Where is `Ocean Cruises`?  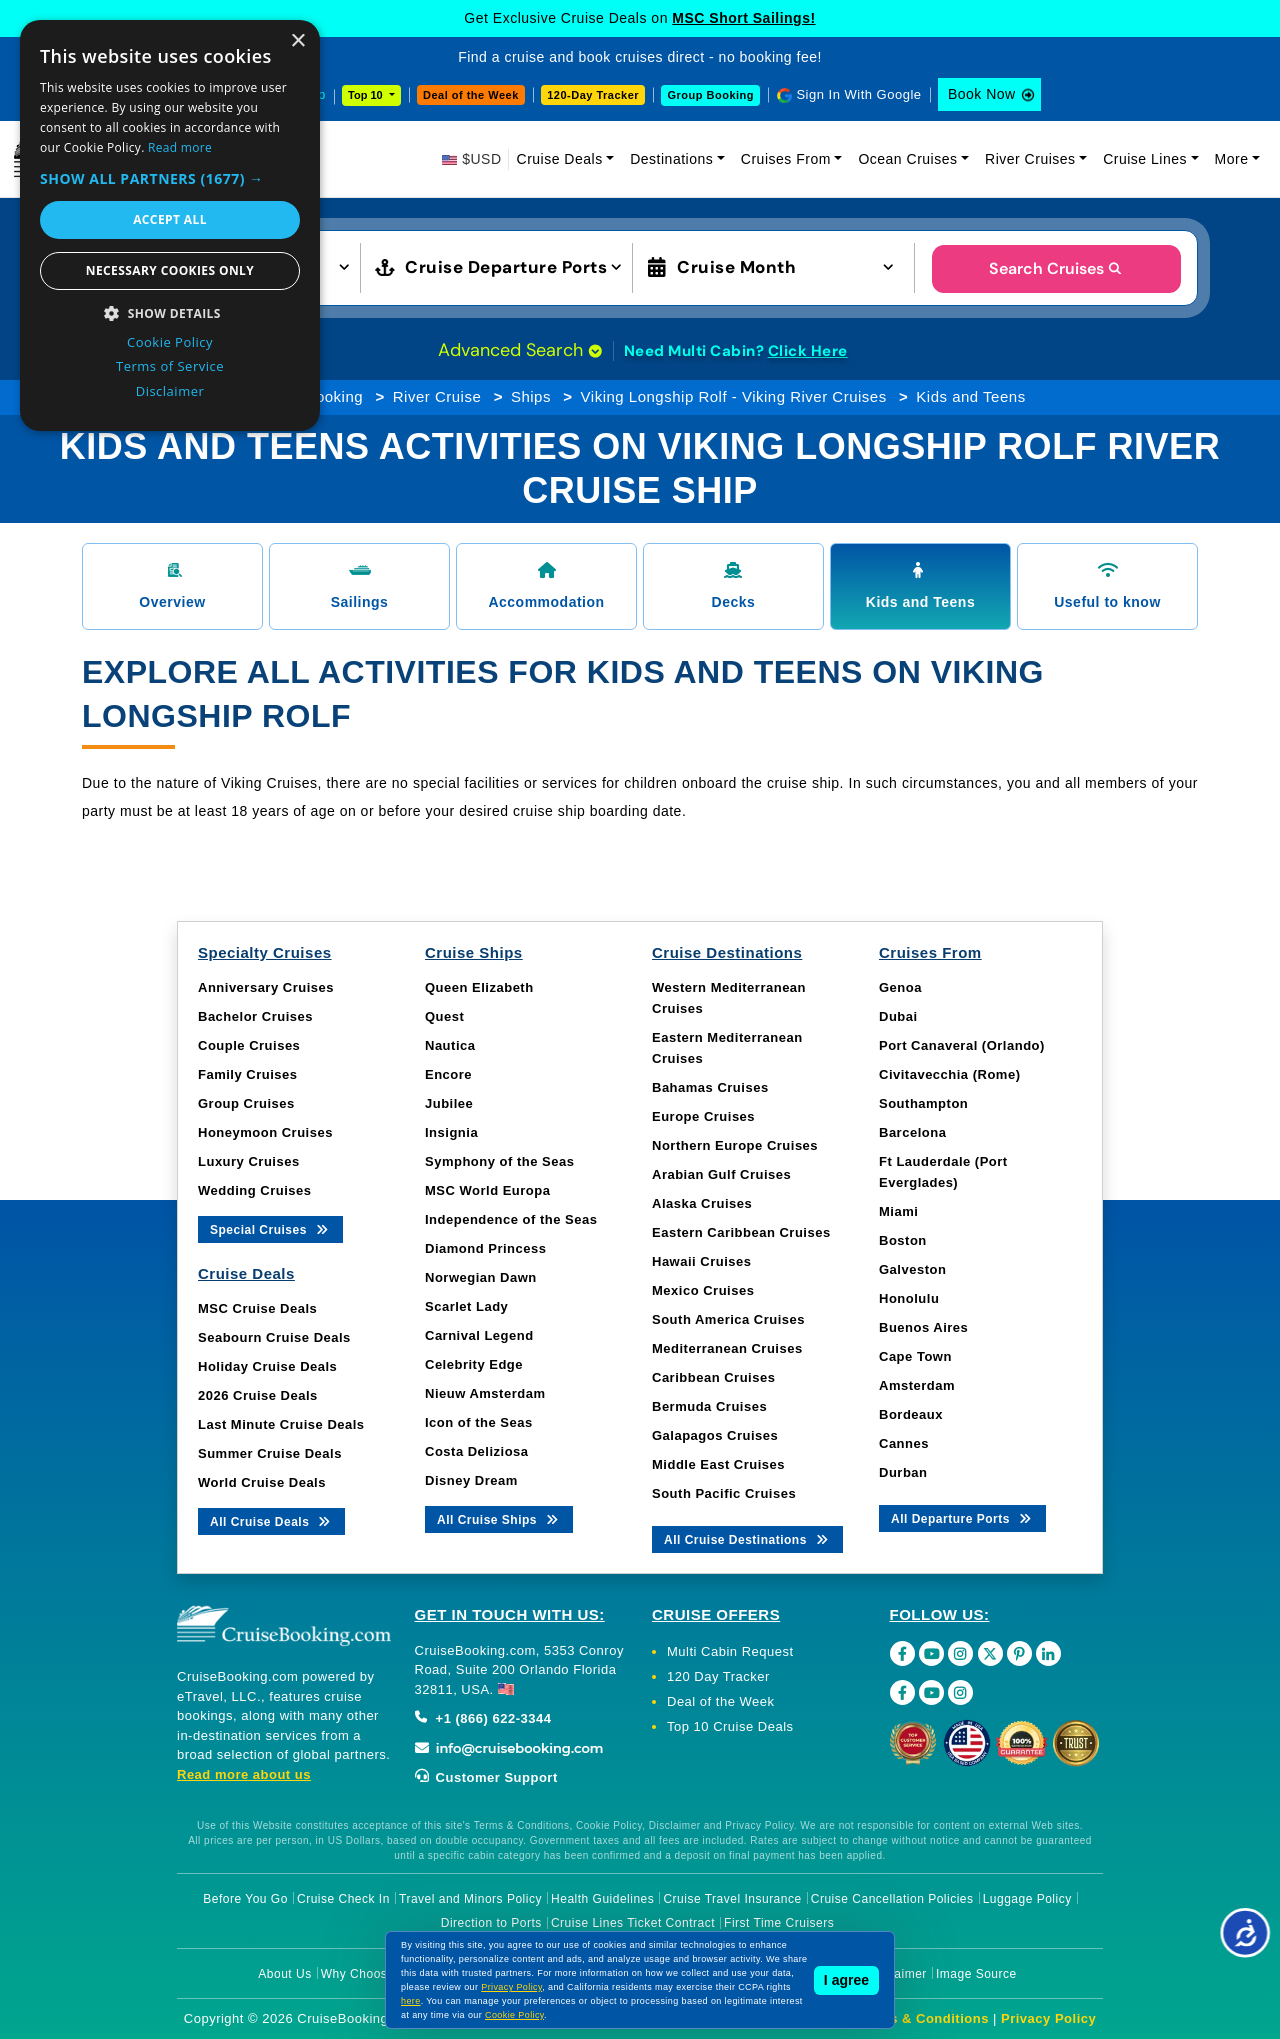 Ocean Cruises is located at coordinates (907, 159).